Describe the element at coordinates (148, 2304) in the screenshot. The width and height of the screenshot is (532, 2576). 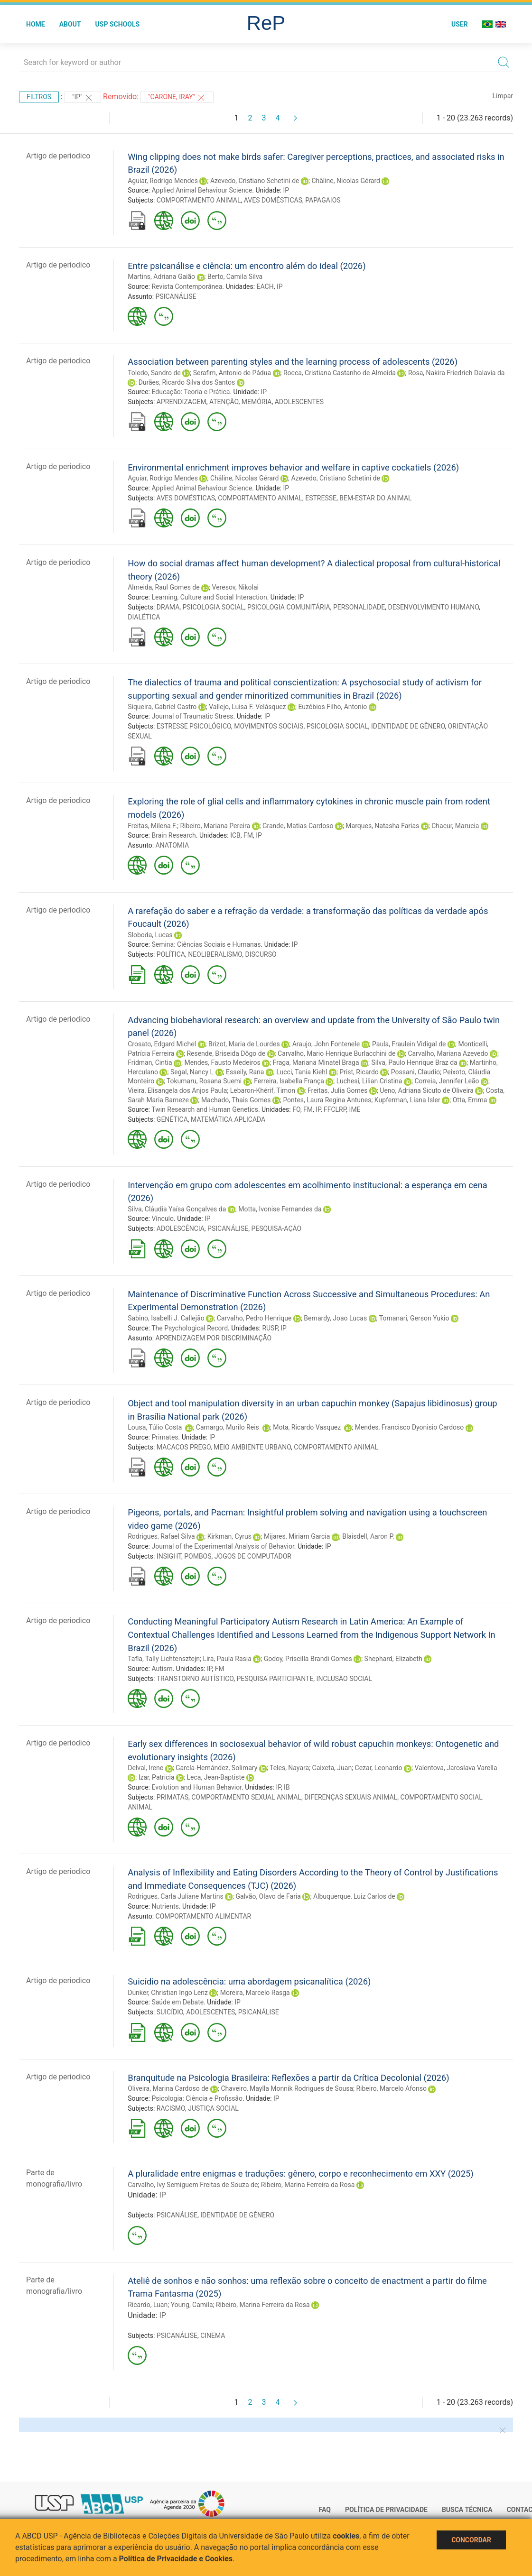
I see `Ricardo, Luan` at that location.